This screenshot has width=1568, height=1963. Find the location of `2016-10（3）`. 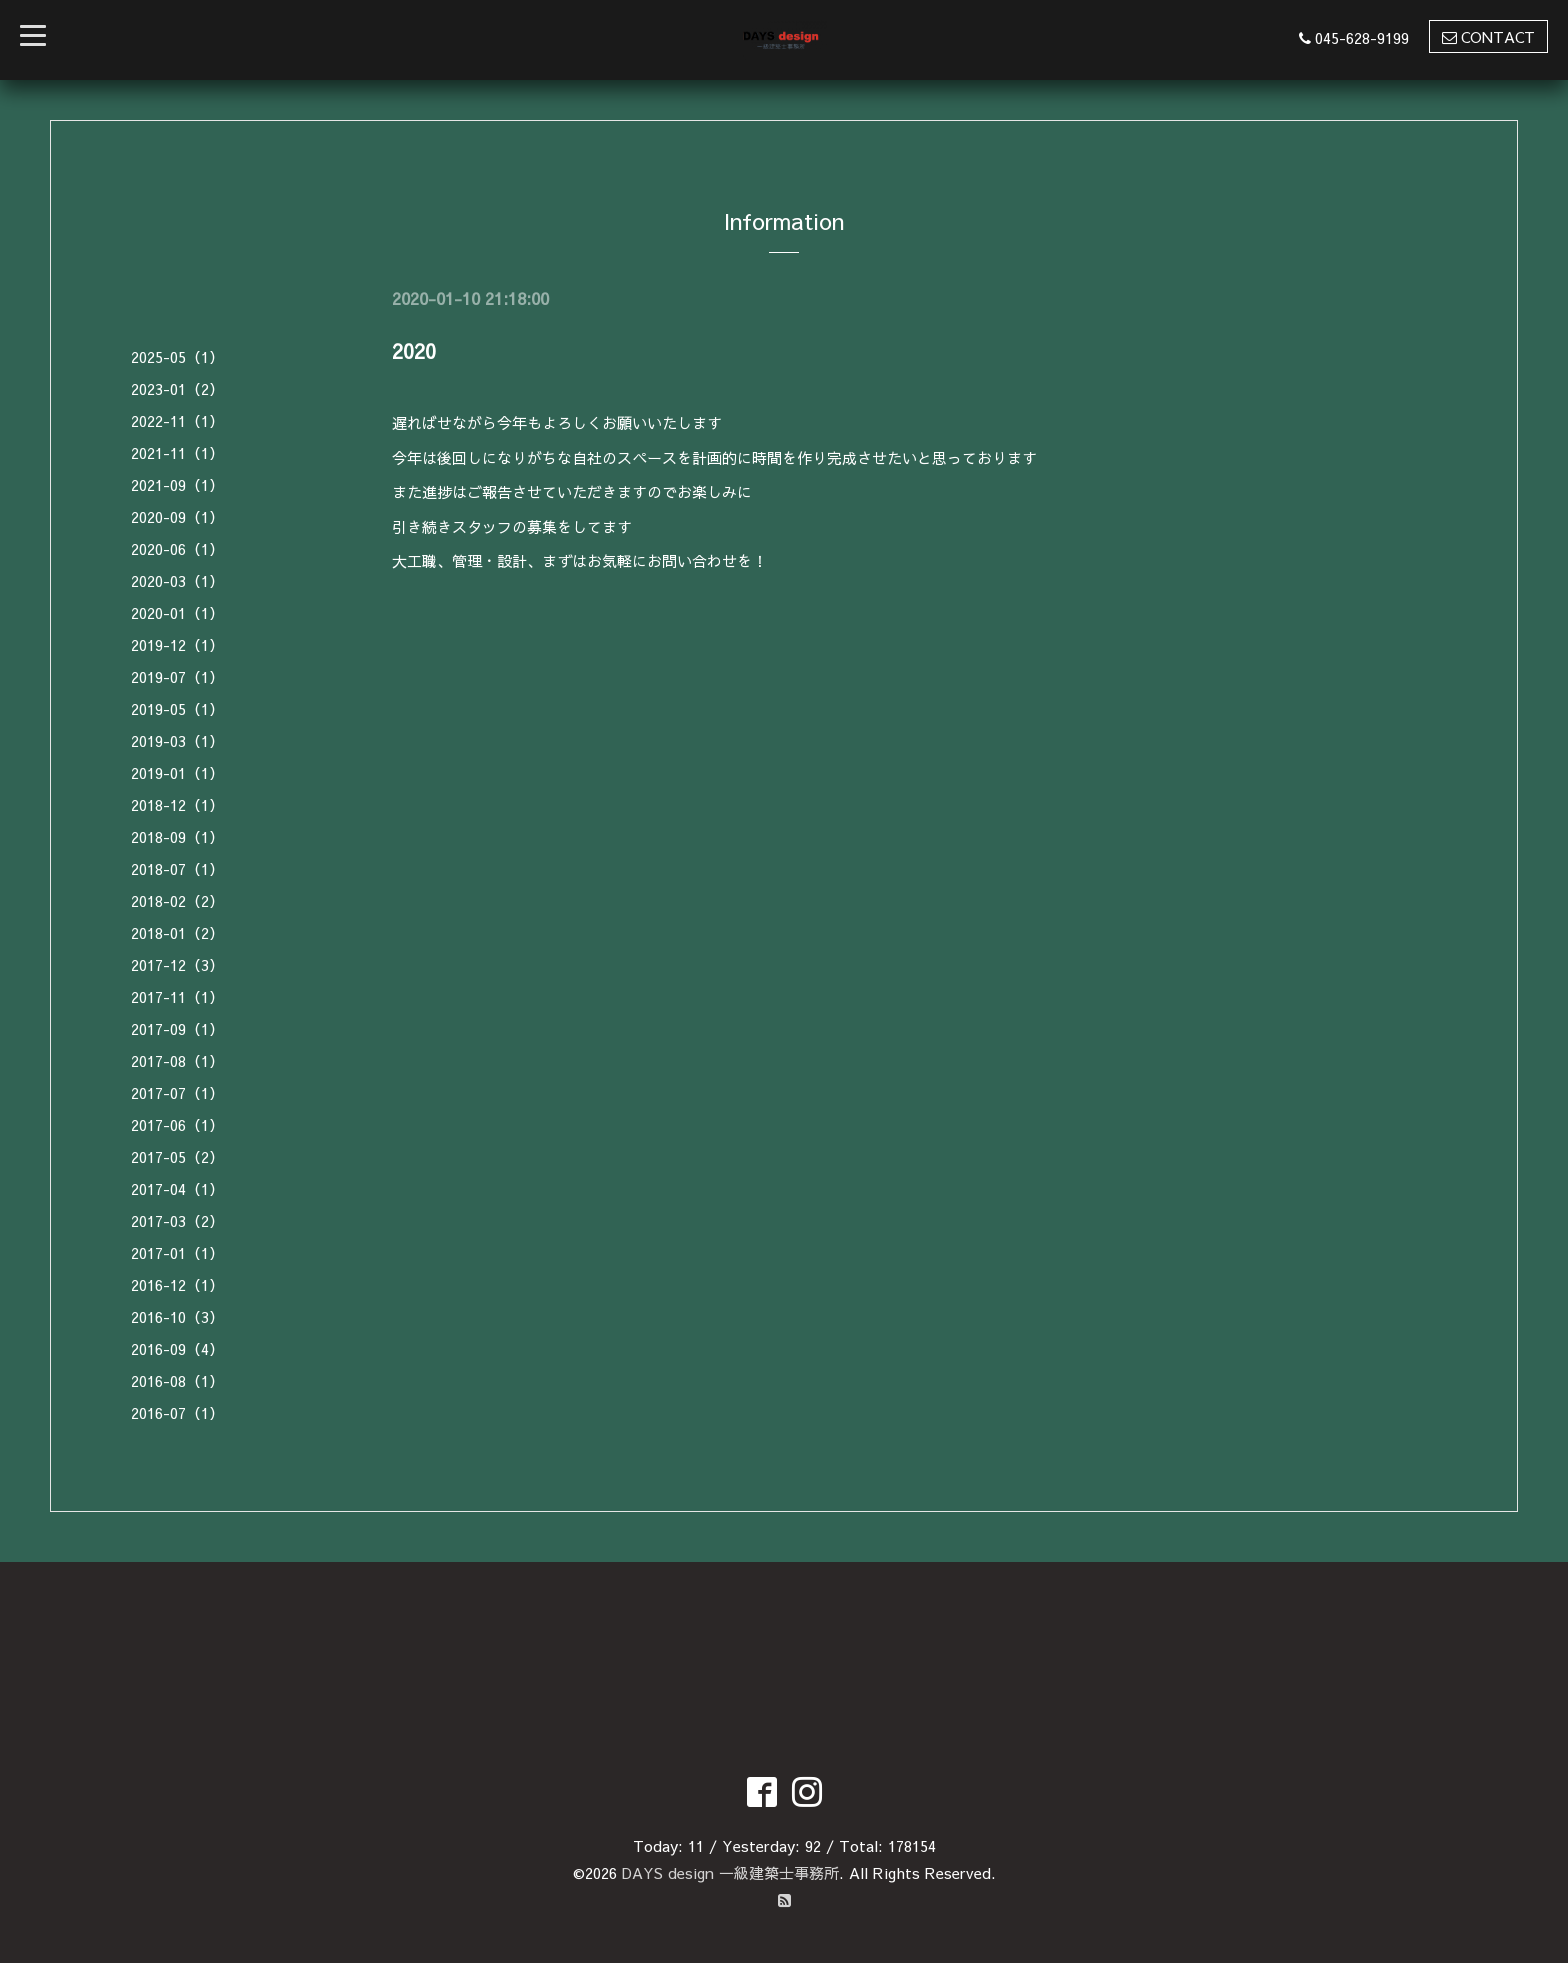

2016-10（3） is located at coordinates (177, 1316).